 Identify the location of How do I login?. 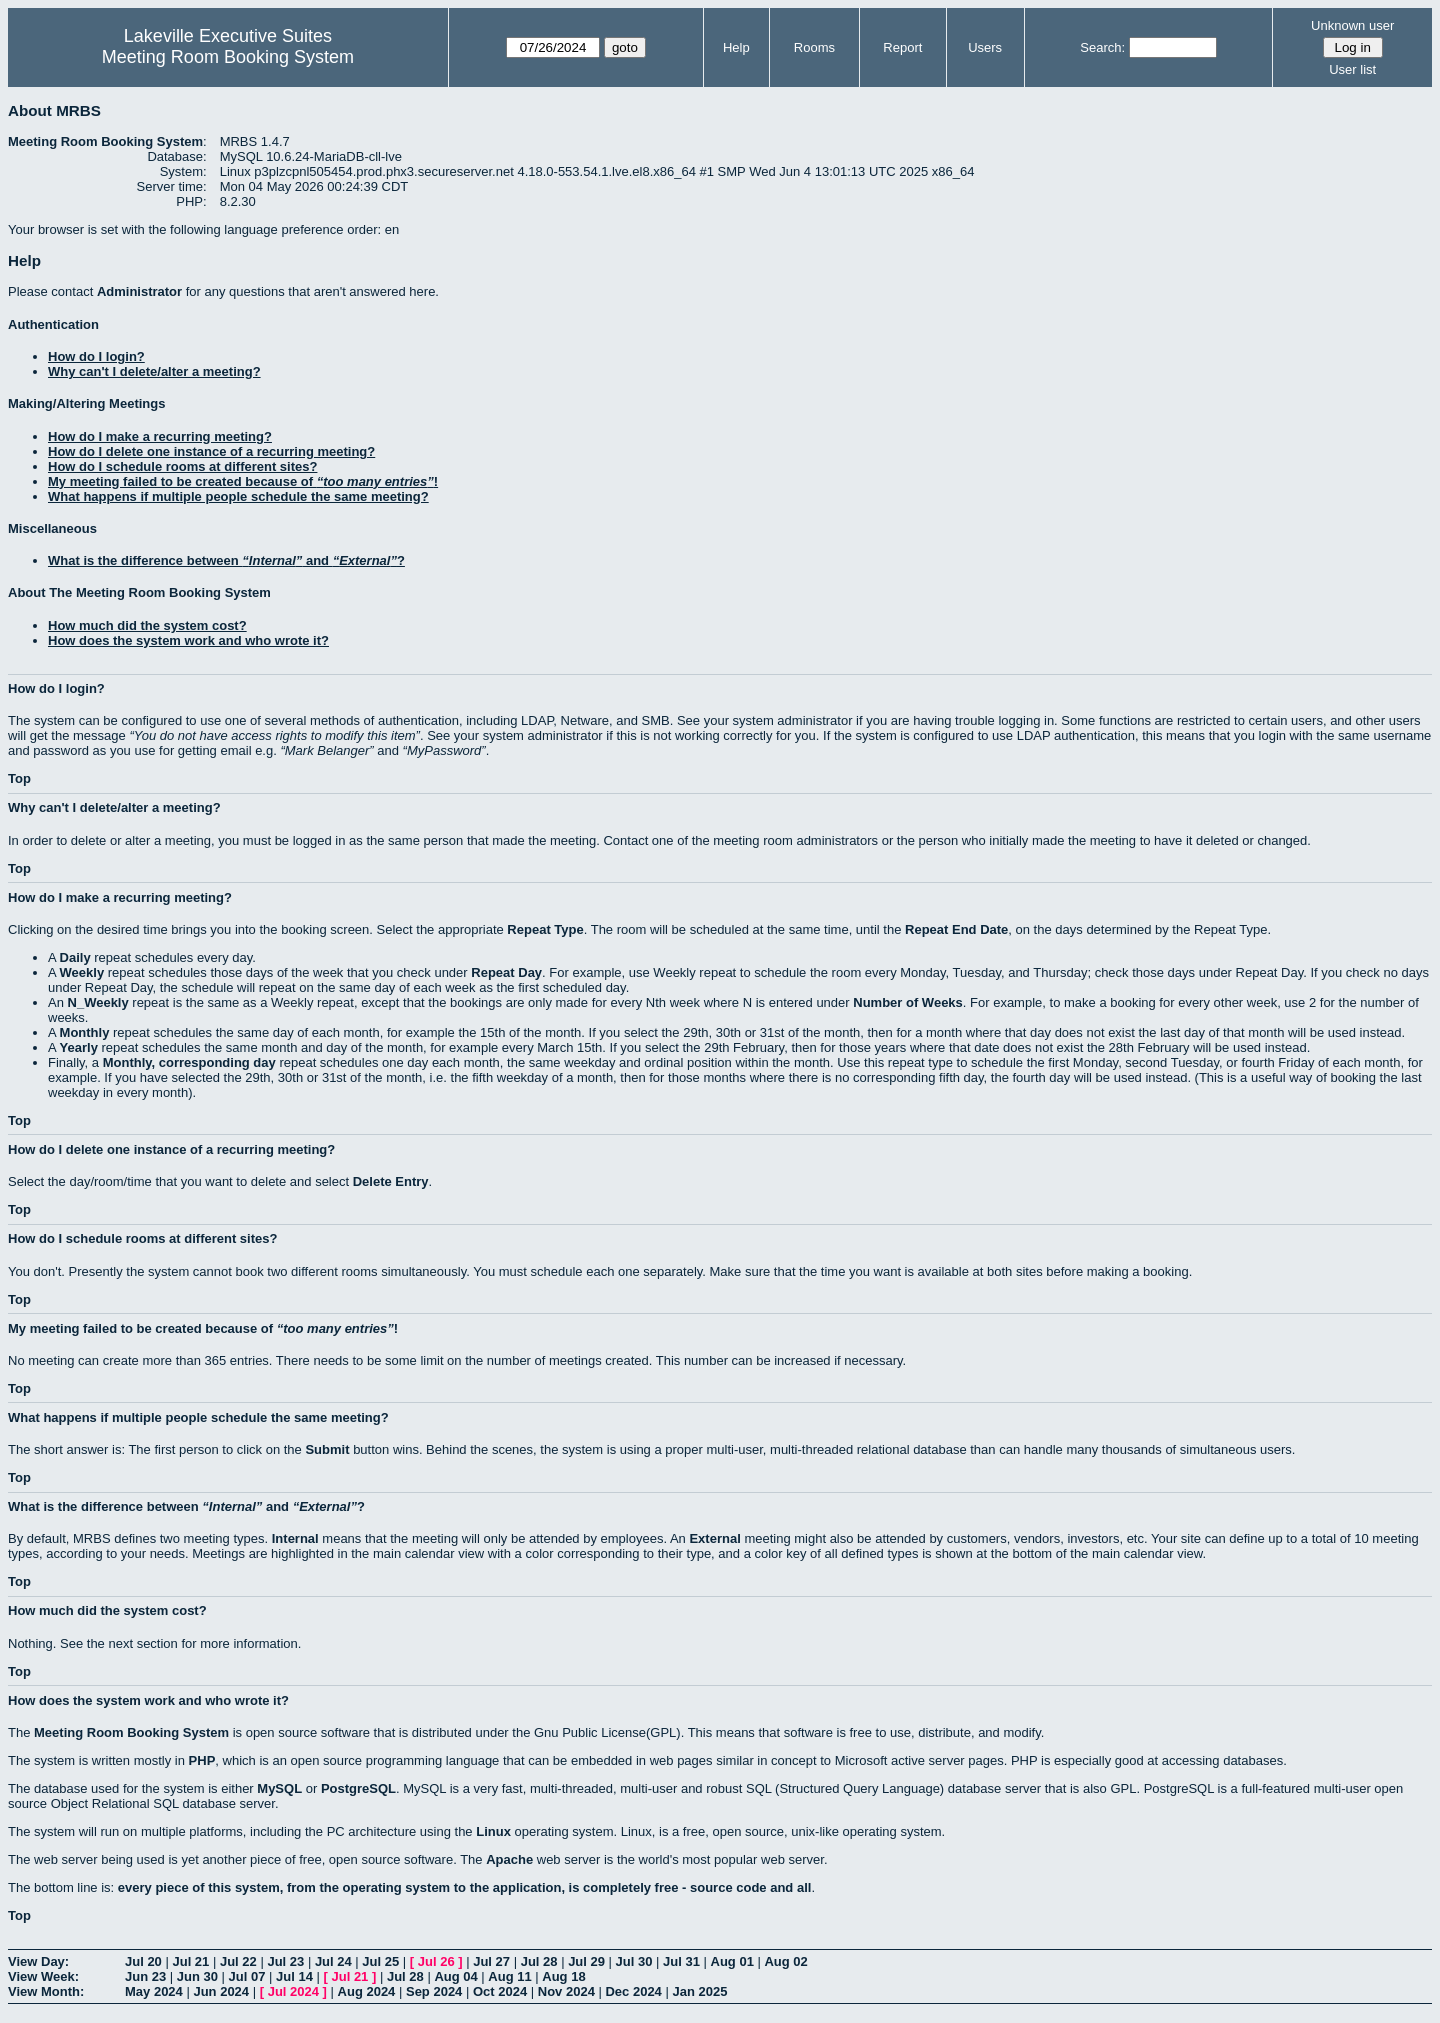
(96, 356).